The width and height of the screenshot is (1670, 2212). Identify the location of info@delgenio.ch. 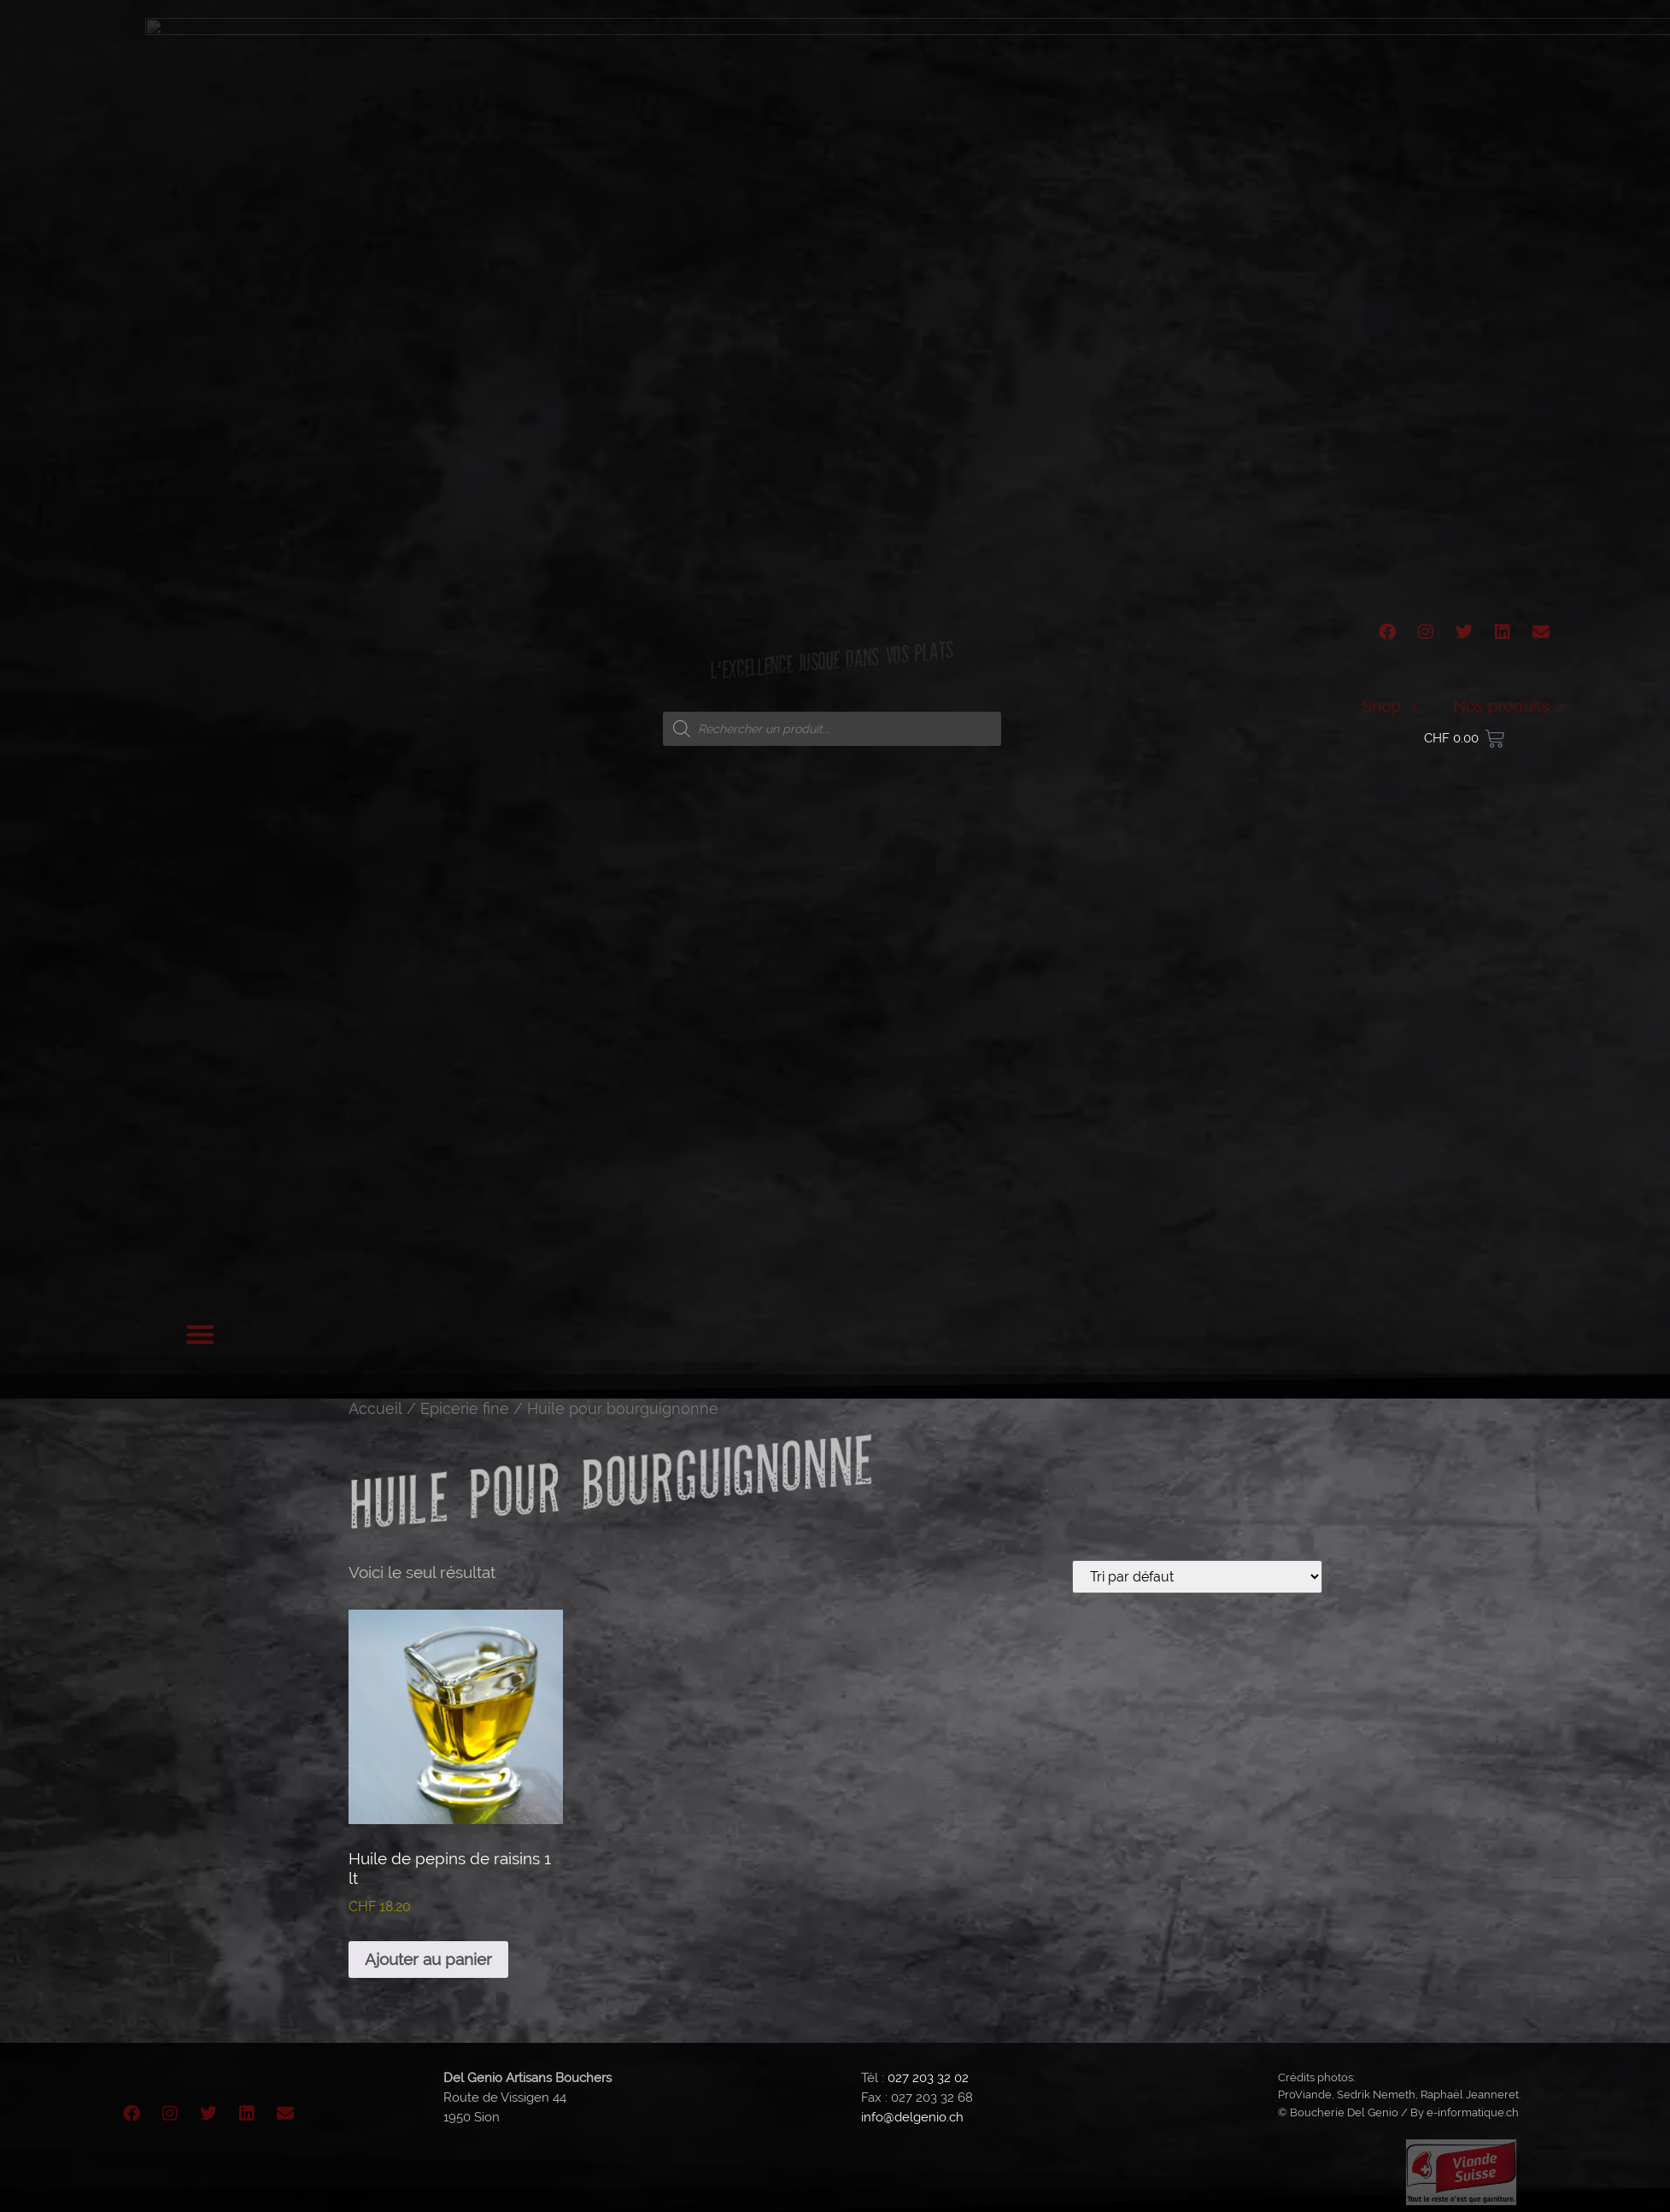
(912, 2117).